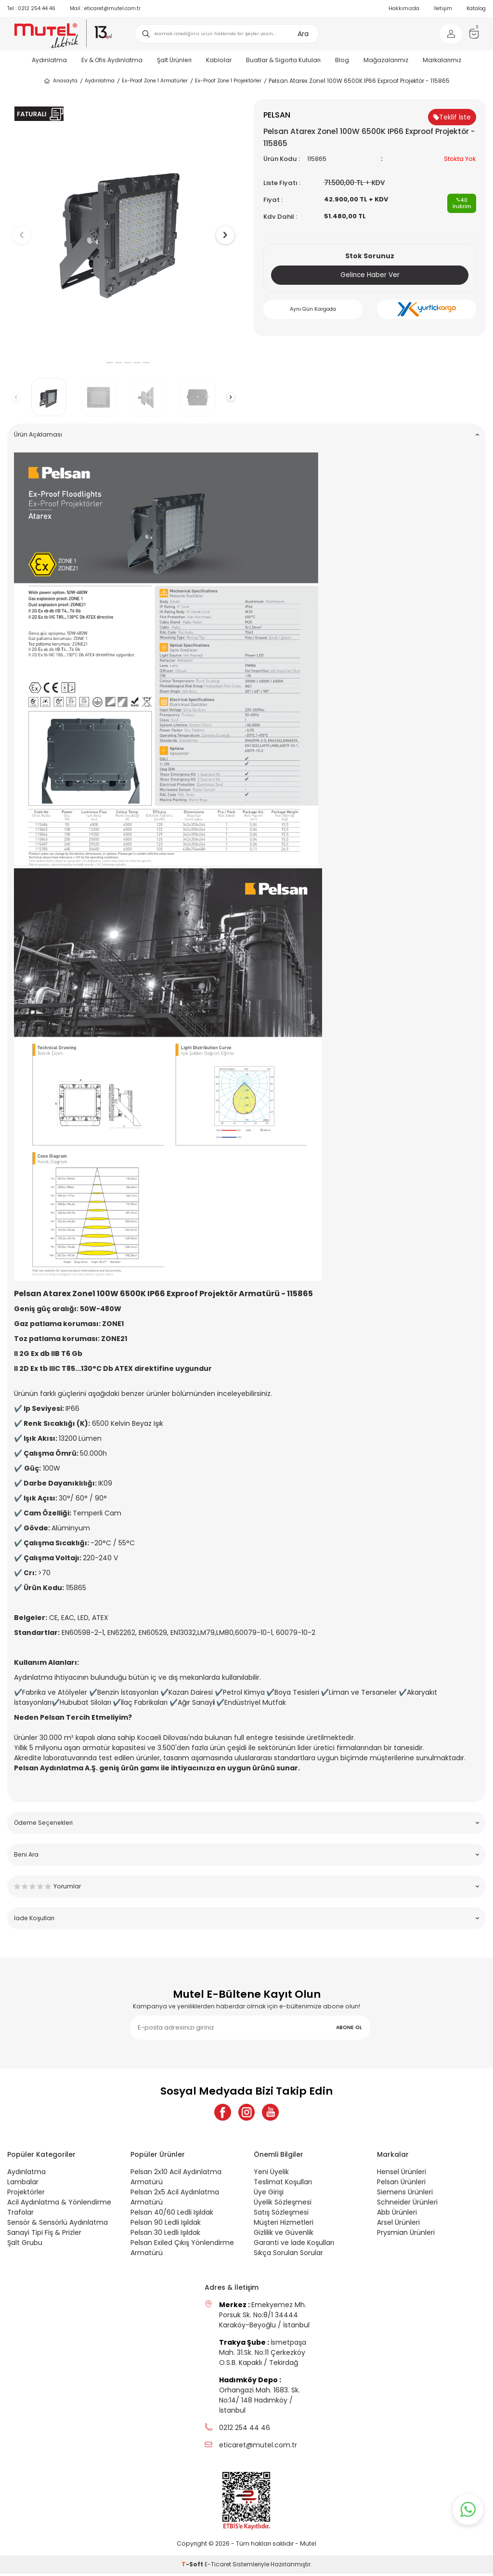 This screenshot has width=493, height=2576. Describe the element at coordinates (228, 80) in the screenshot. I see `Ex-Proof Zone 1 Projektörler` at that location.